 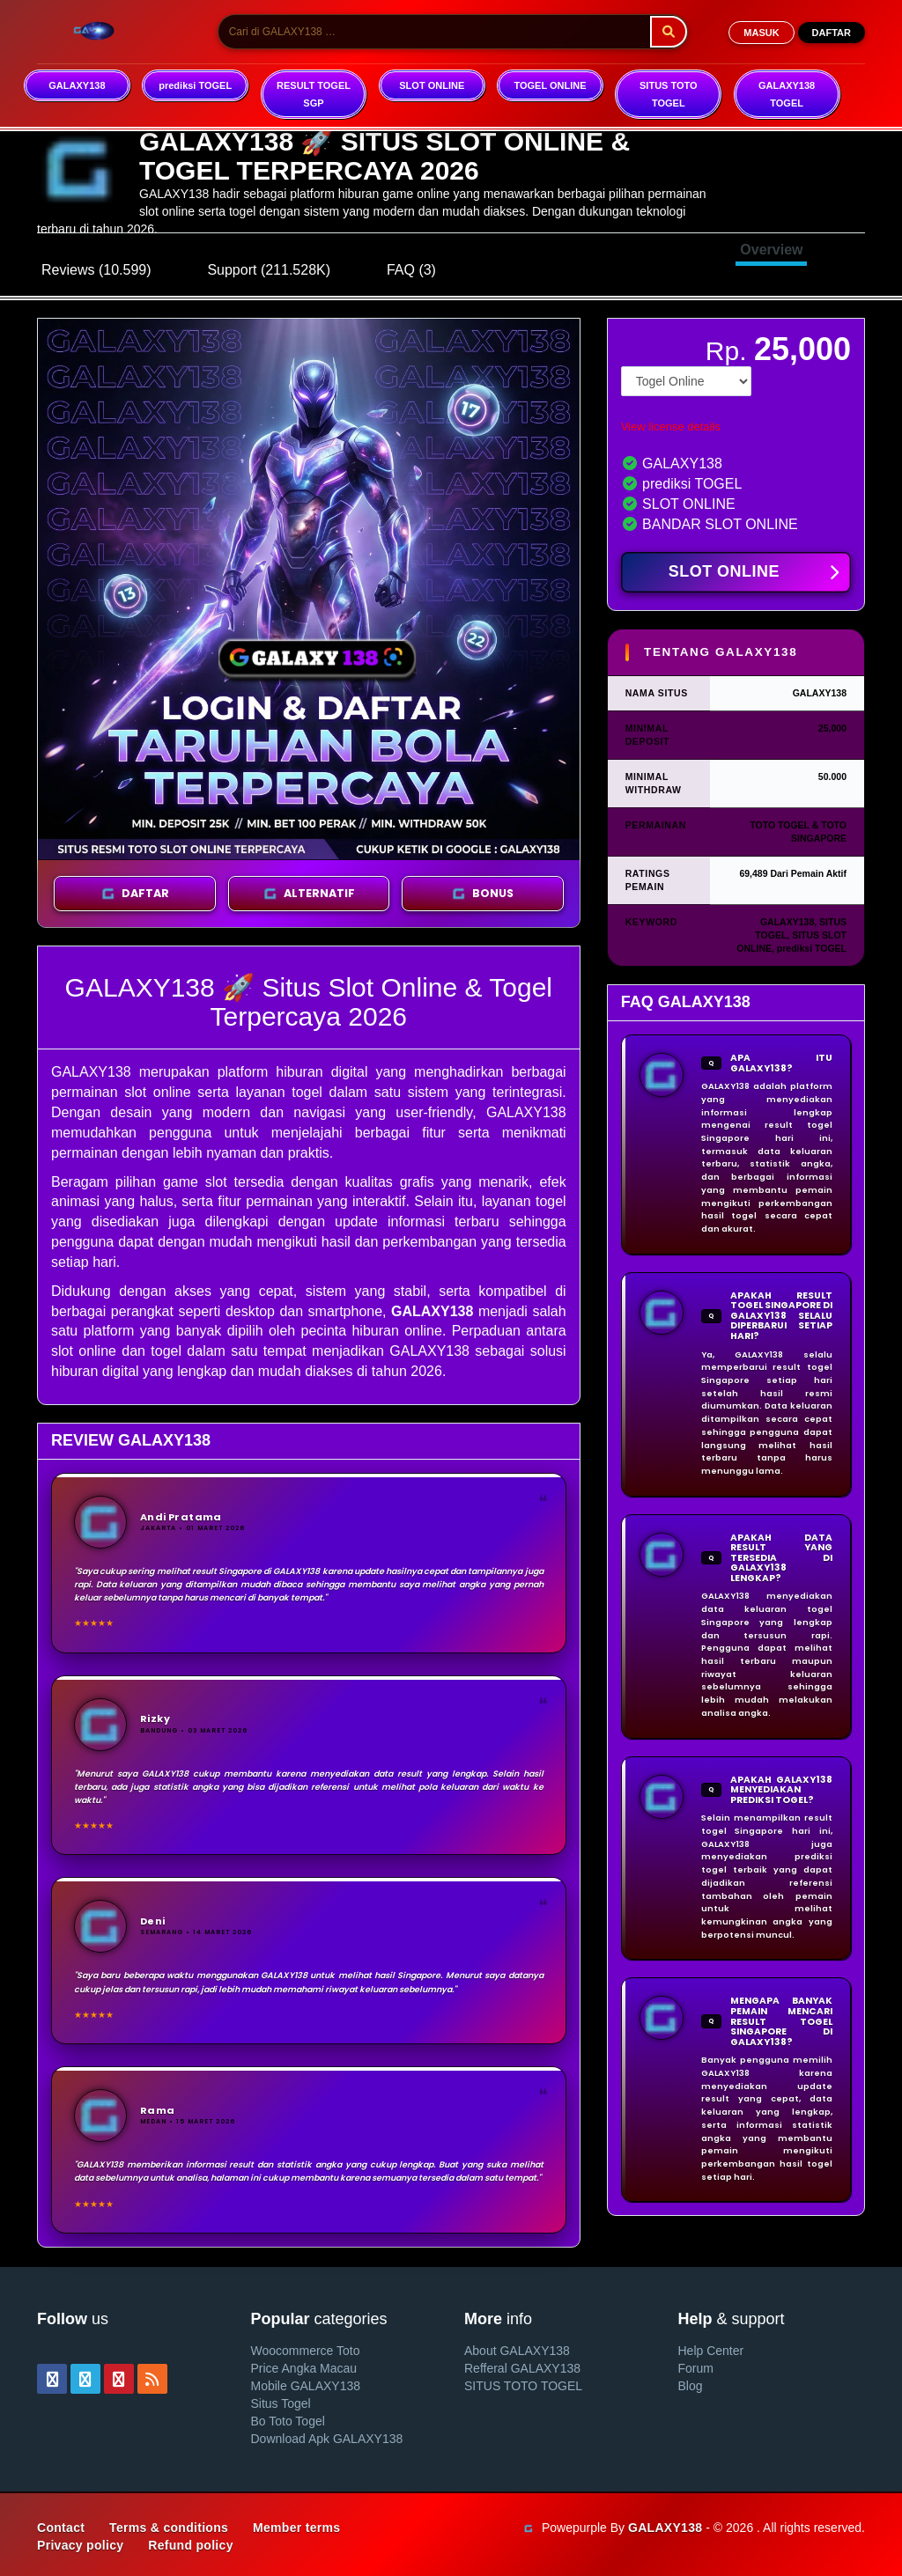 What do you see at coordinates (76, 85) in the screenshot?
I see `GALAXY138` at bounding box center [76, 85].